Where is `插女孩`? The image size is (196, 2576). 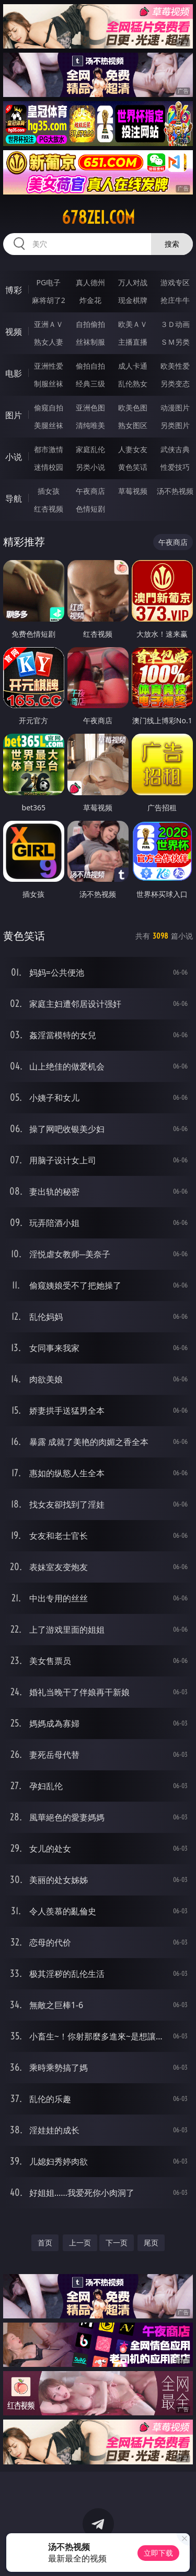
插女孩 is located at coordinates (49, 491).